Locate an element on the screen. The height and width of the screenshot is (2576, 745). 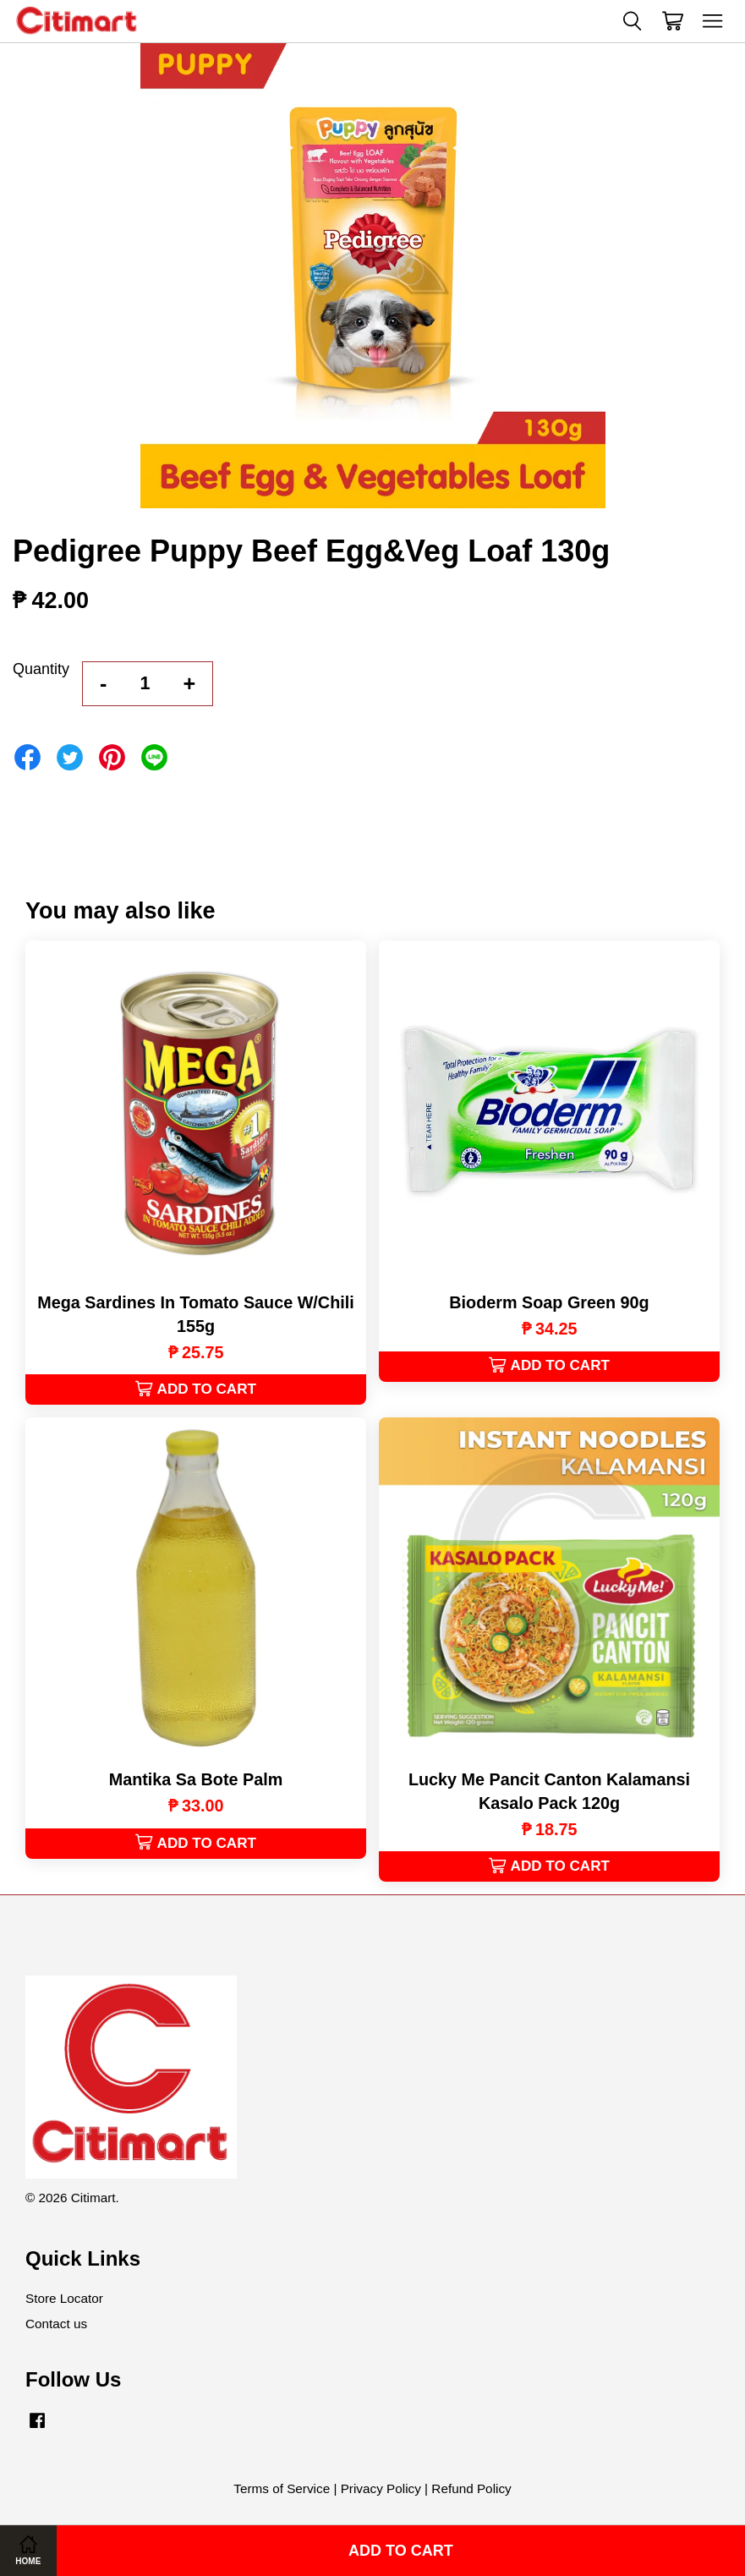
Store Locator is located at coordinates (64, 2298).